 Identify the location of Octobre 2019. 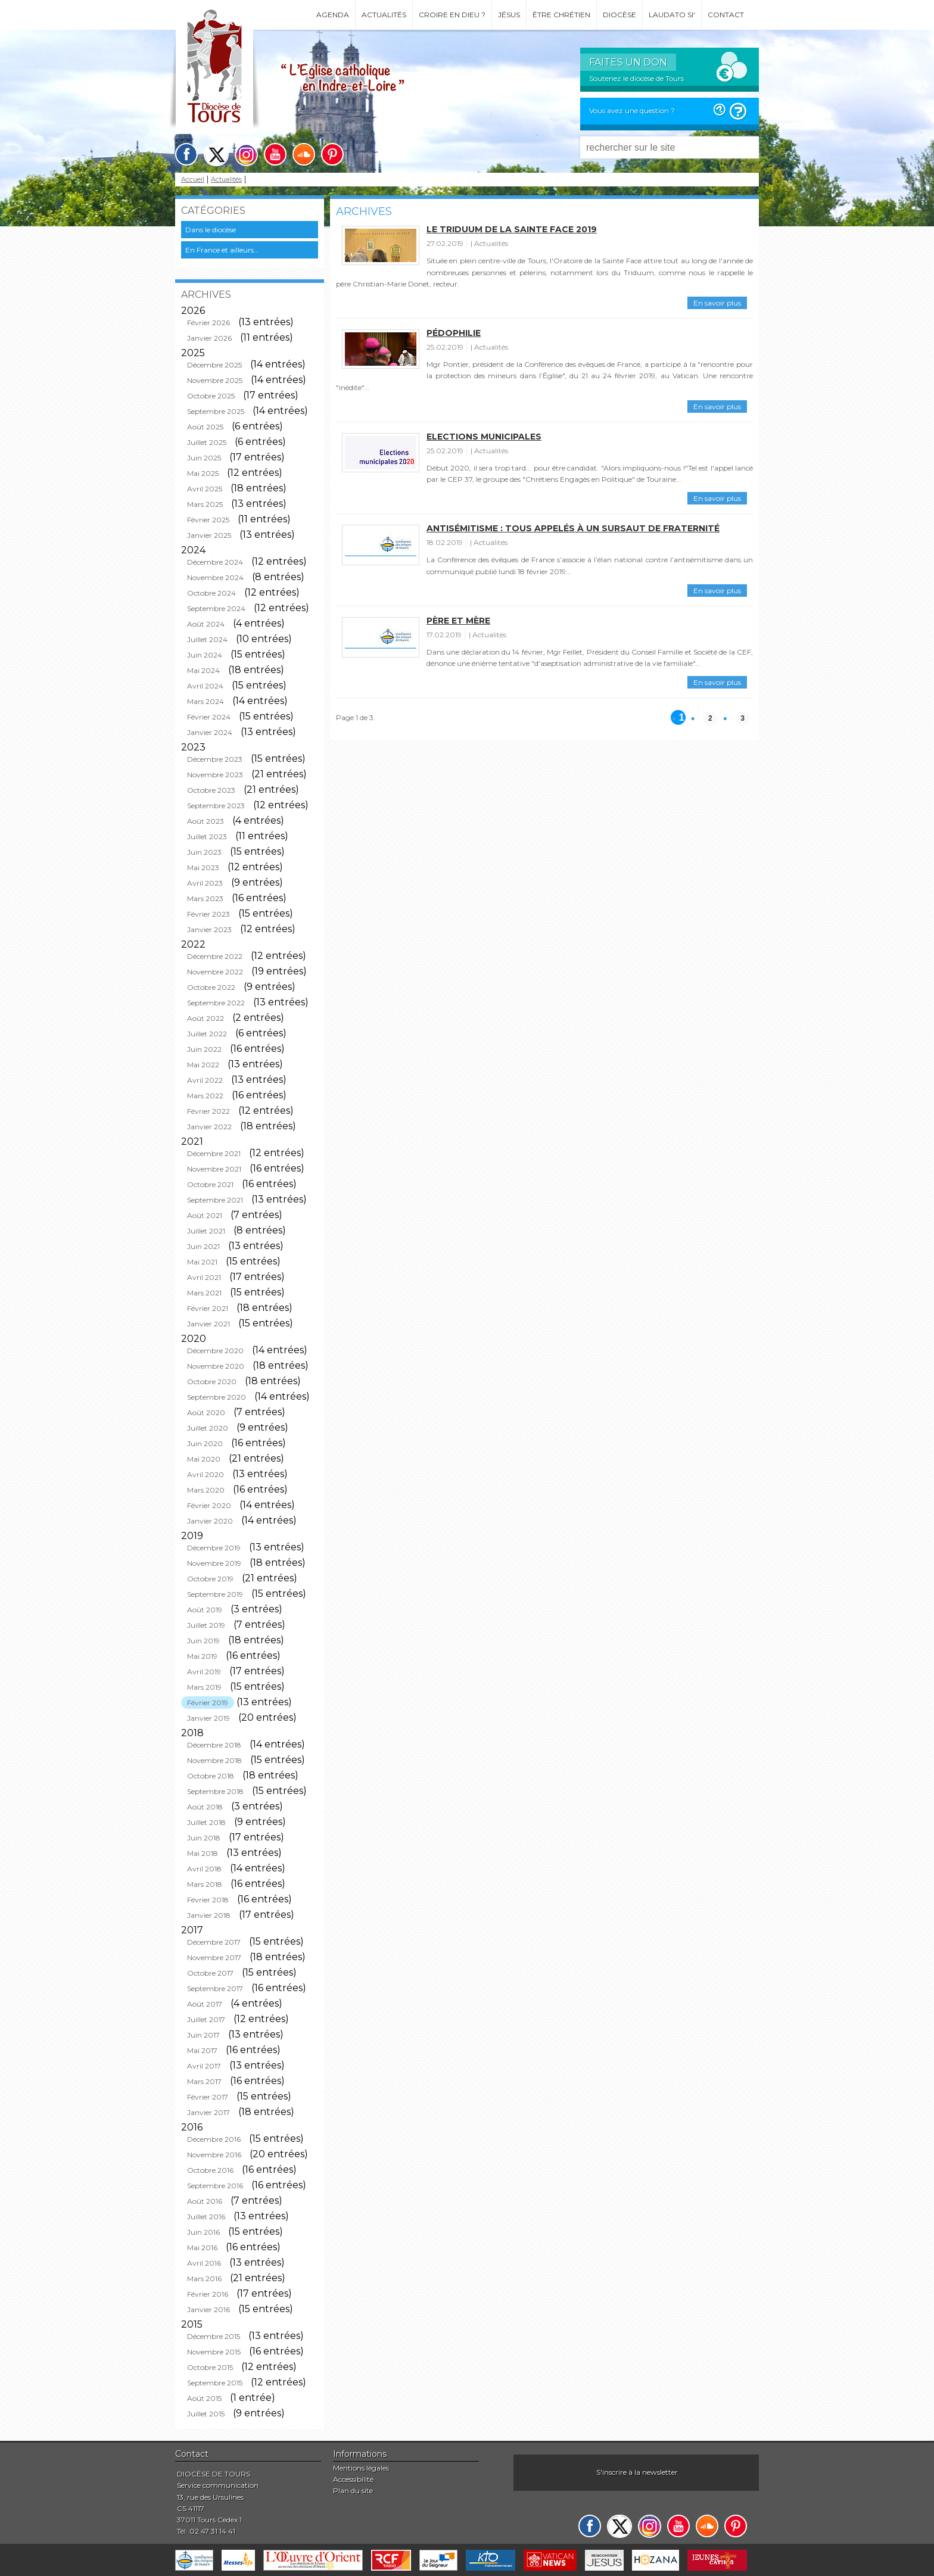
(210, 1578).